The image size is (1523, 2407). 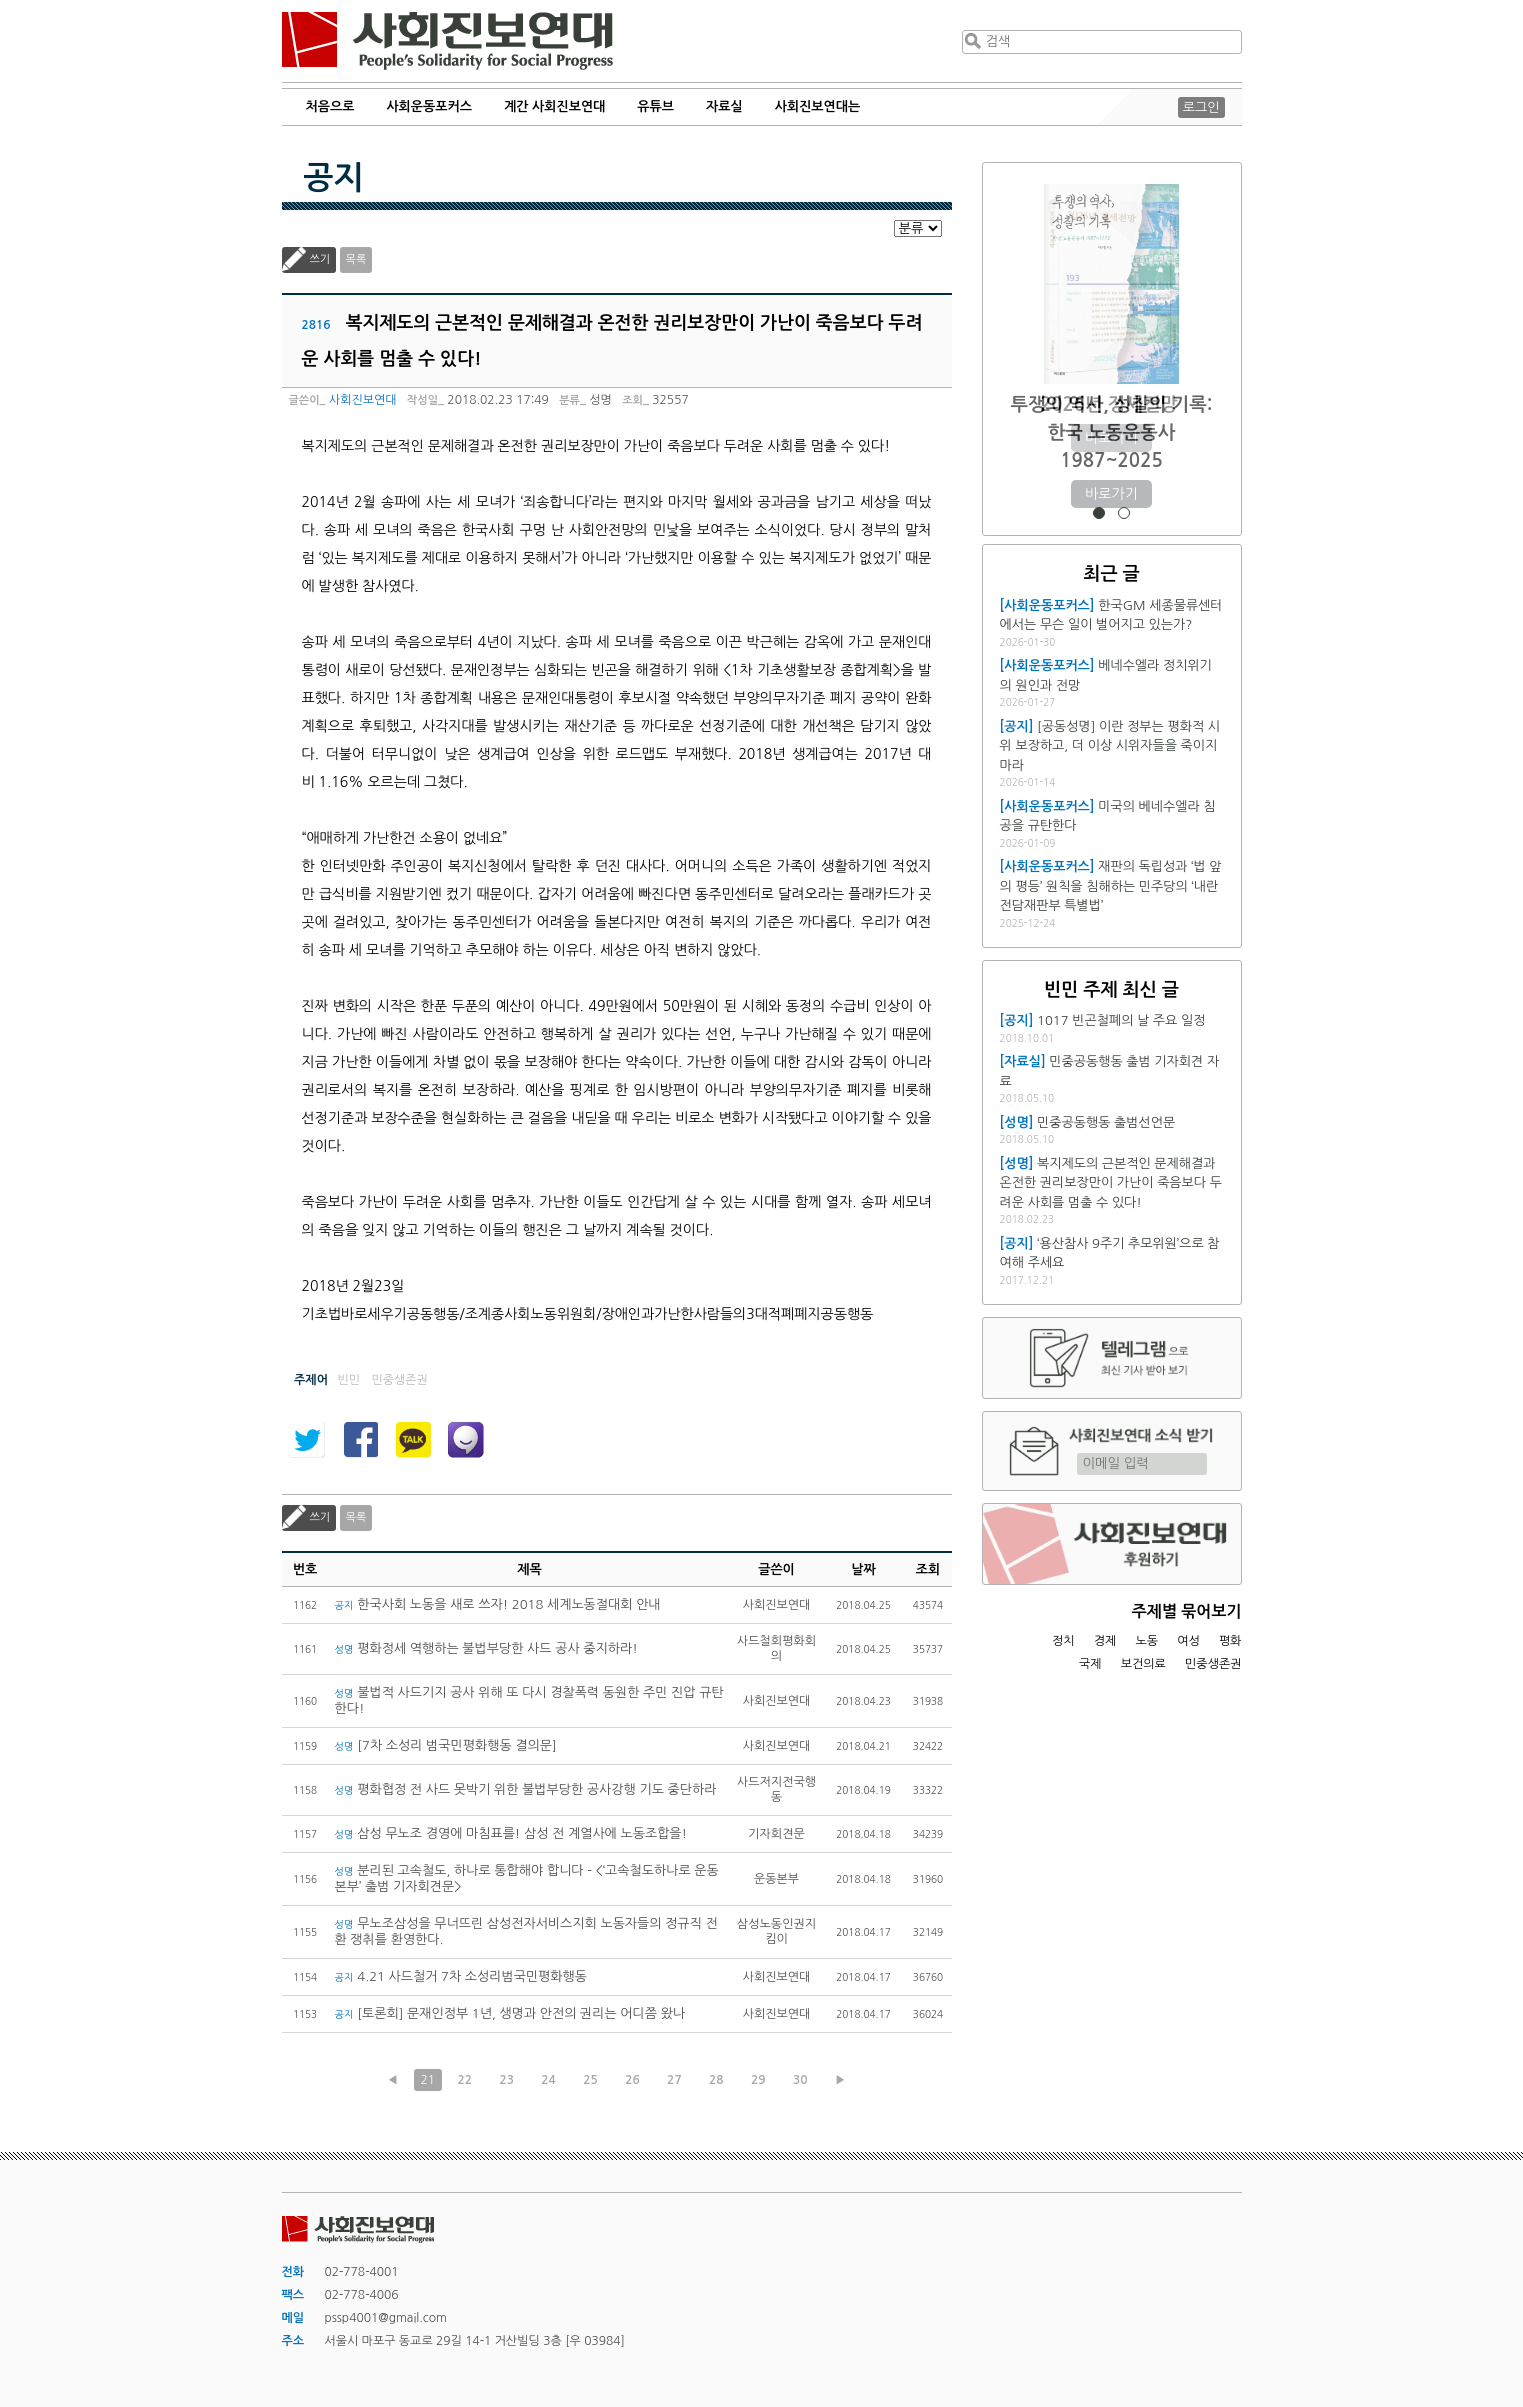 I want to click on [7차 소성리 범국민평화행동 결의문], so click(x=446, y=1745).